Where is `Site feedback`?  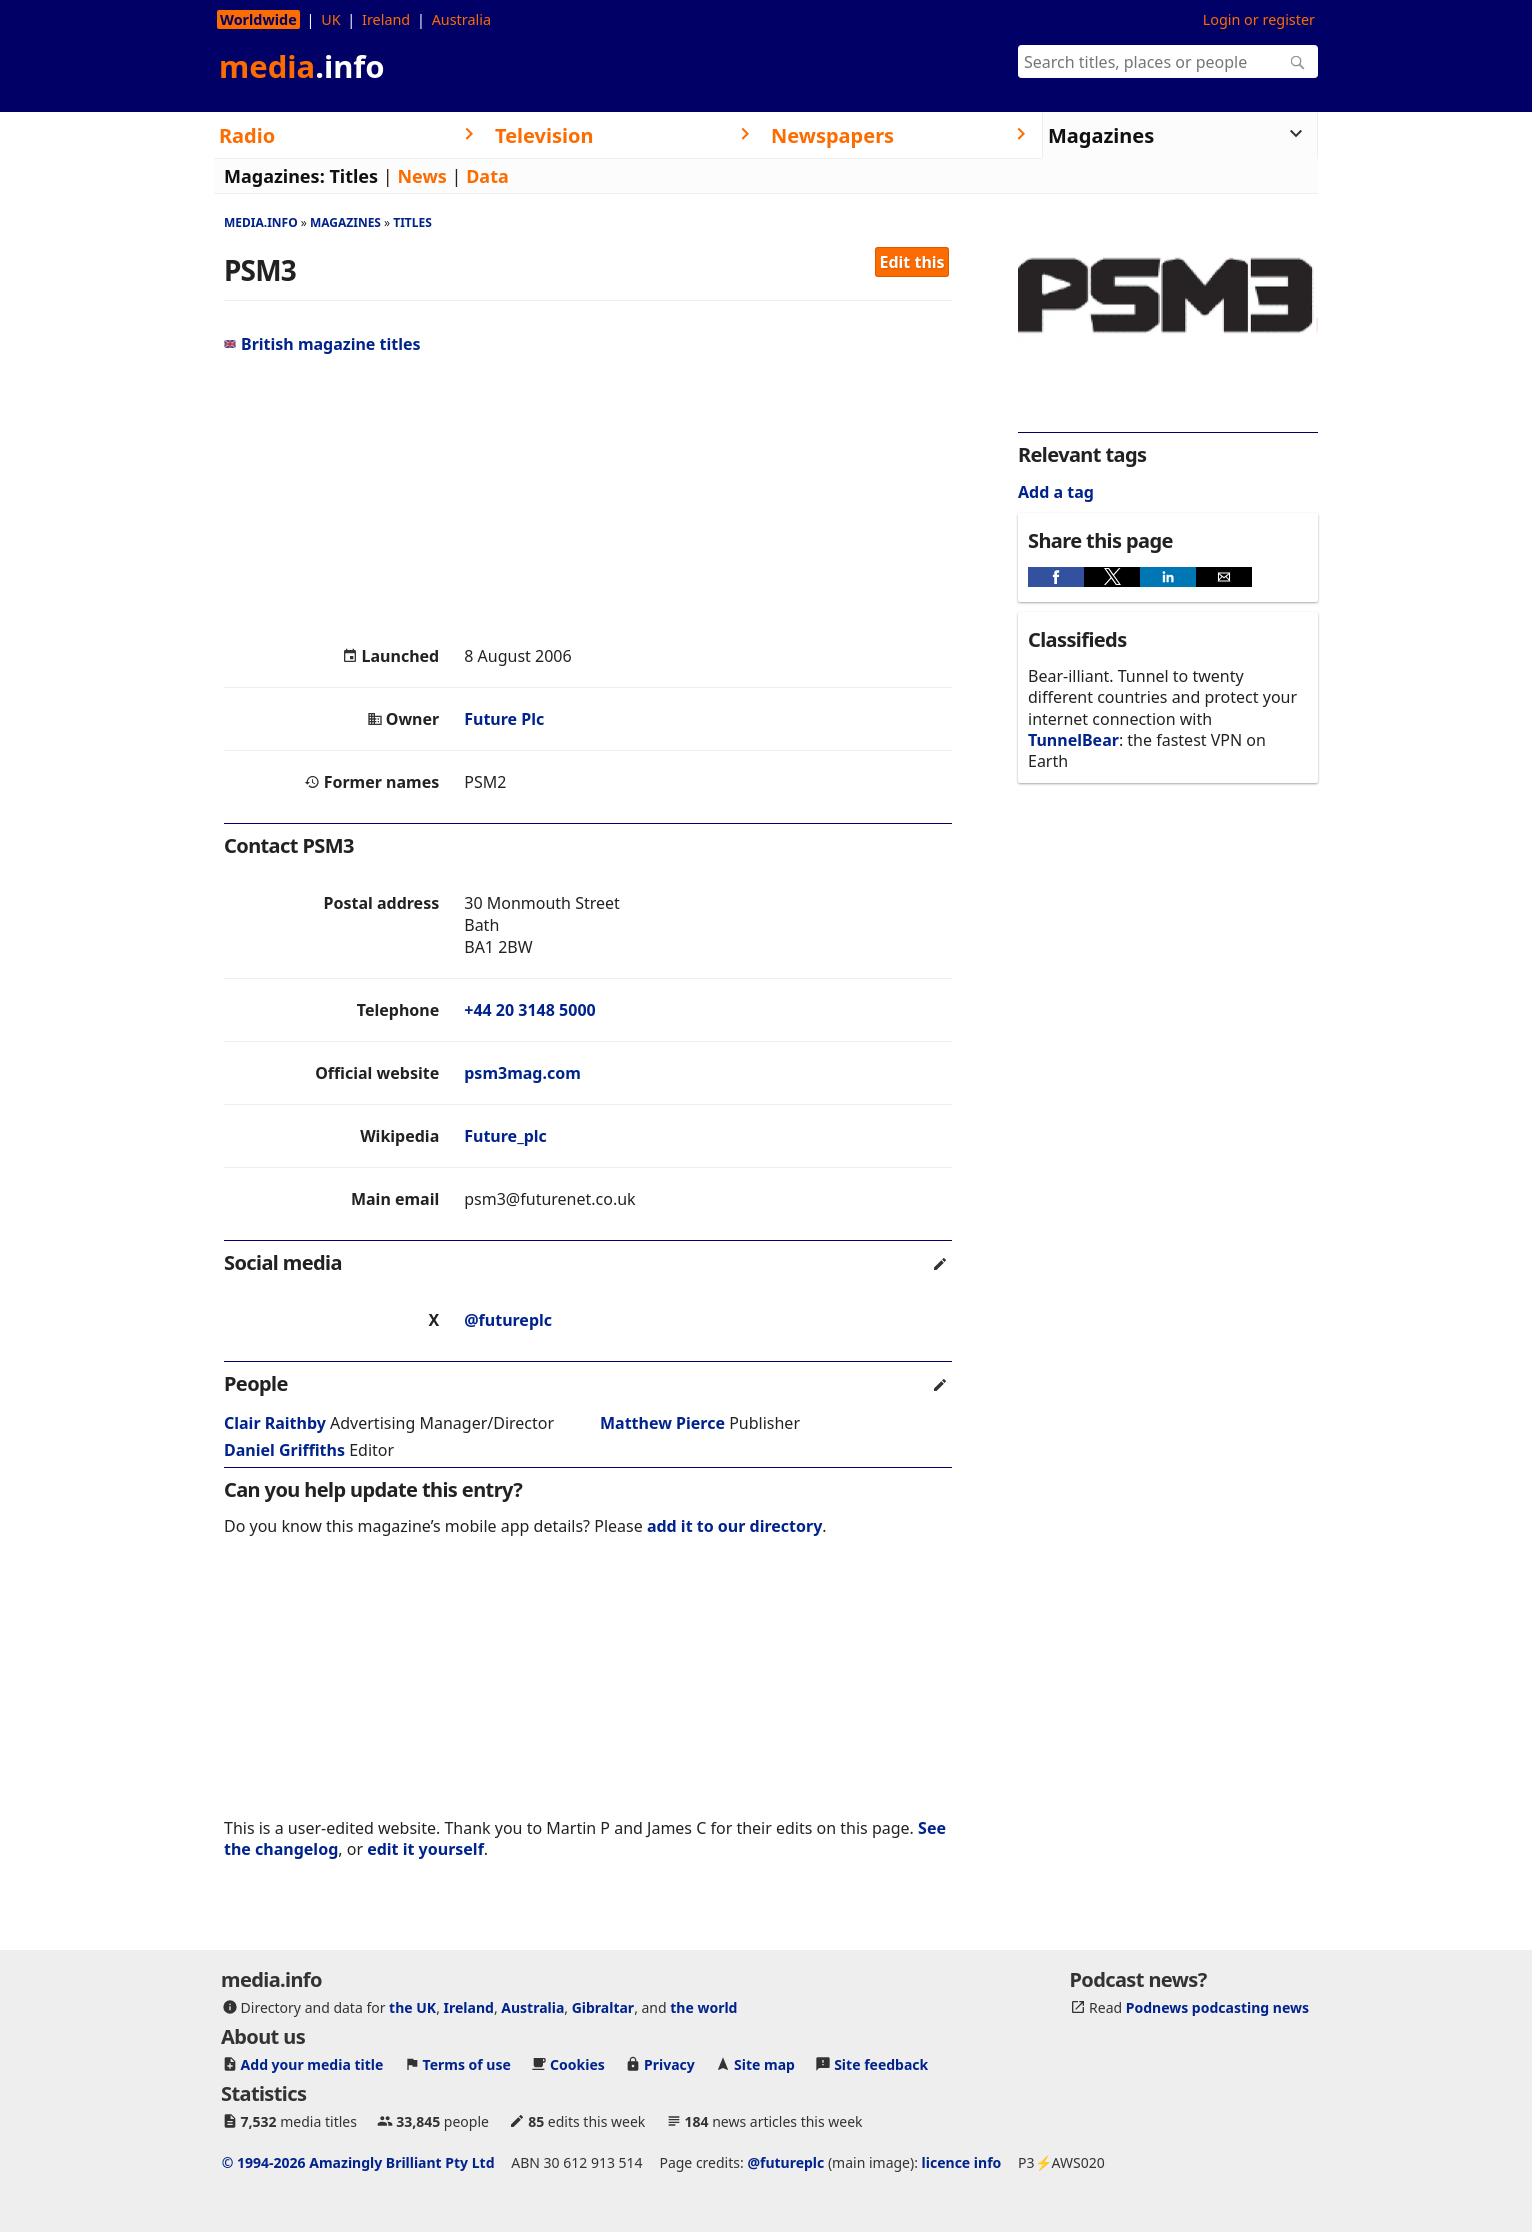 Site feedback is located at coordinates (881, 2064).